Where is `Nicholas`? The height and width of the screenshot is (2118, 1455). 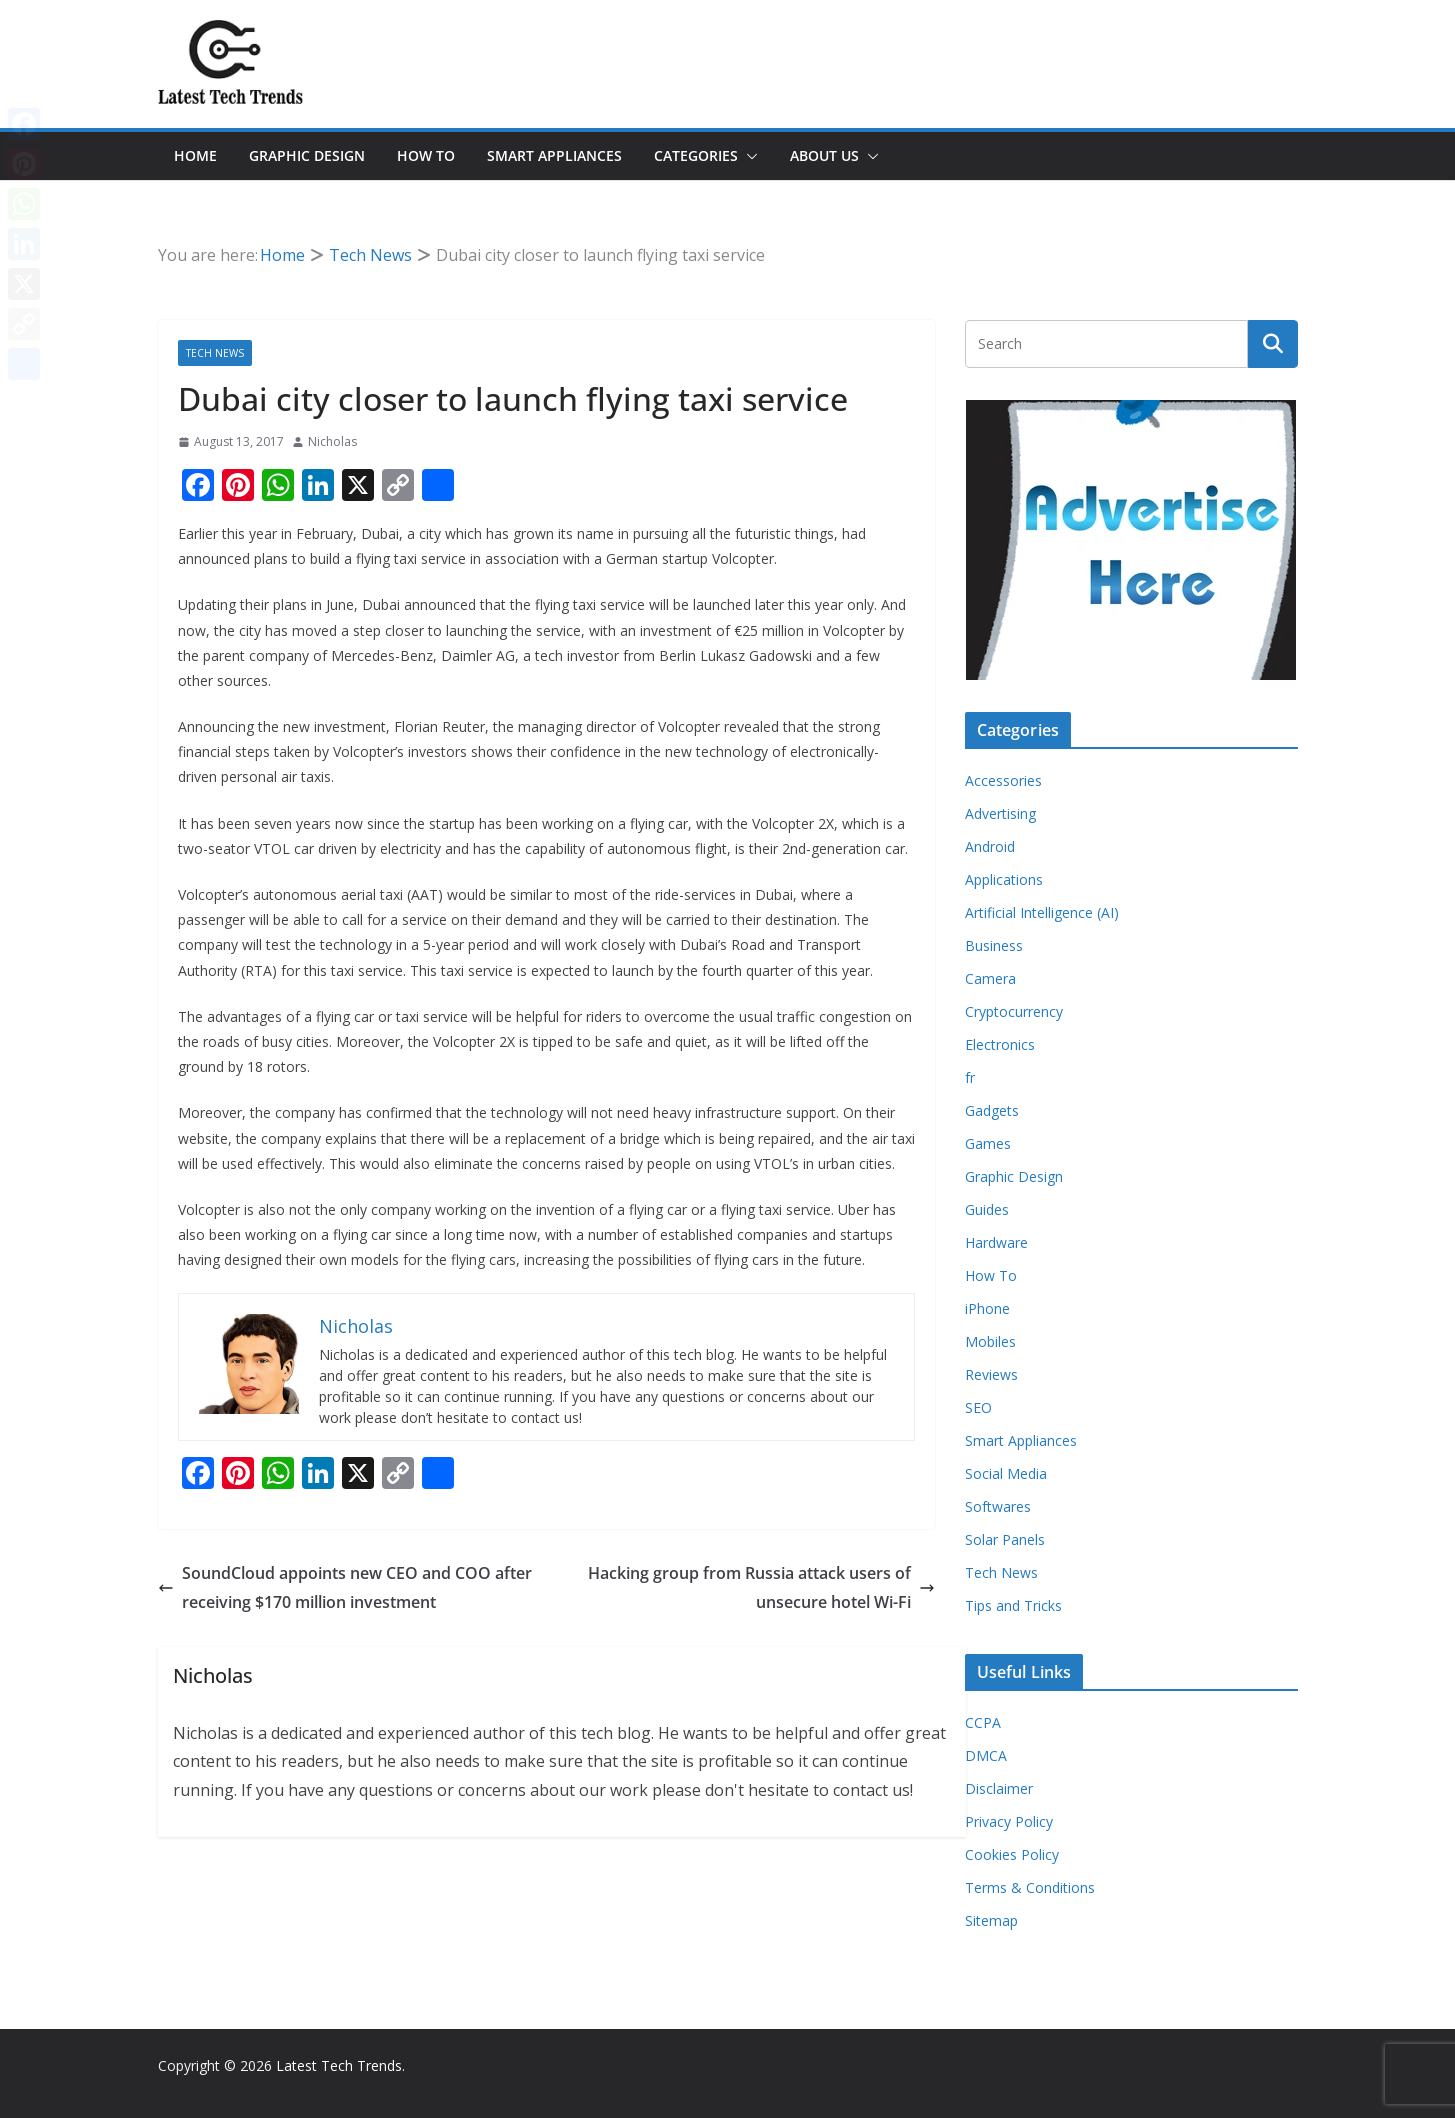 Nicholas is located at coordinates (332, 441).